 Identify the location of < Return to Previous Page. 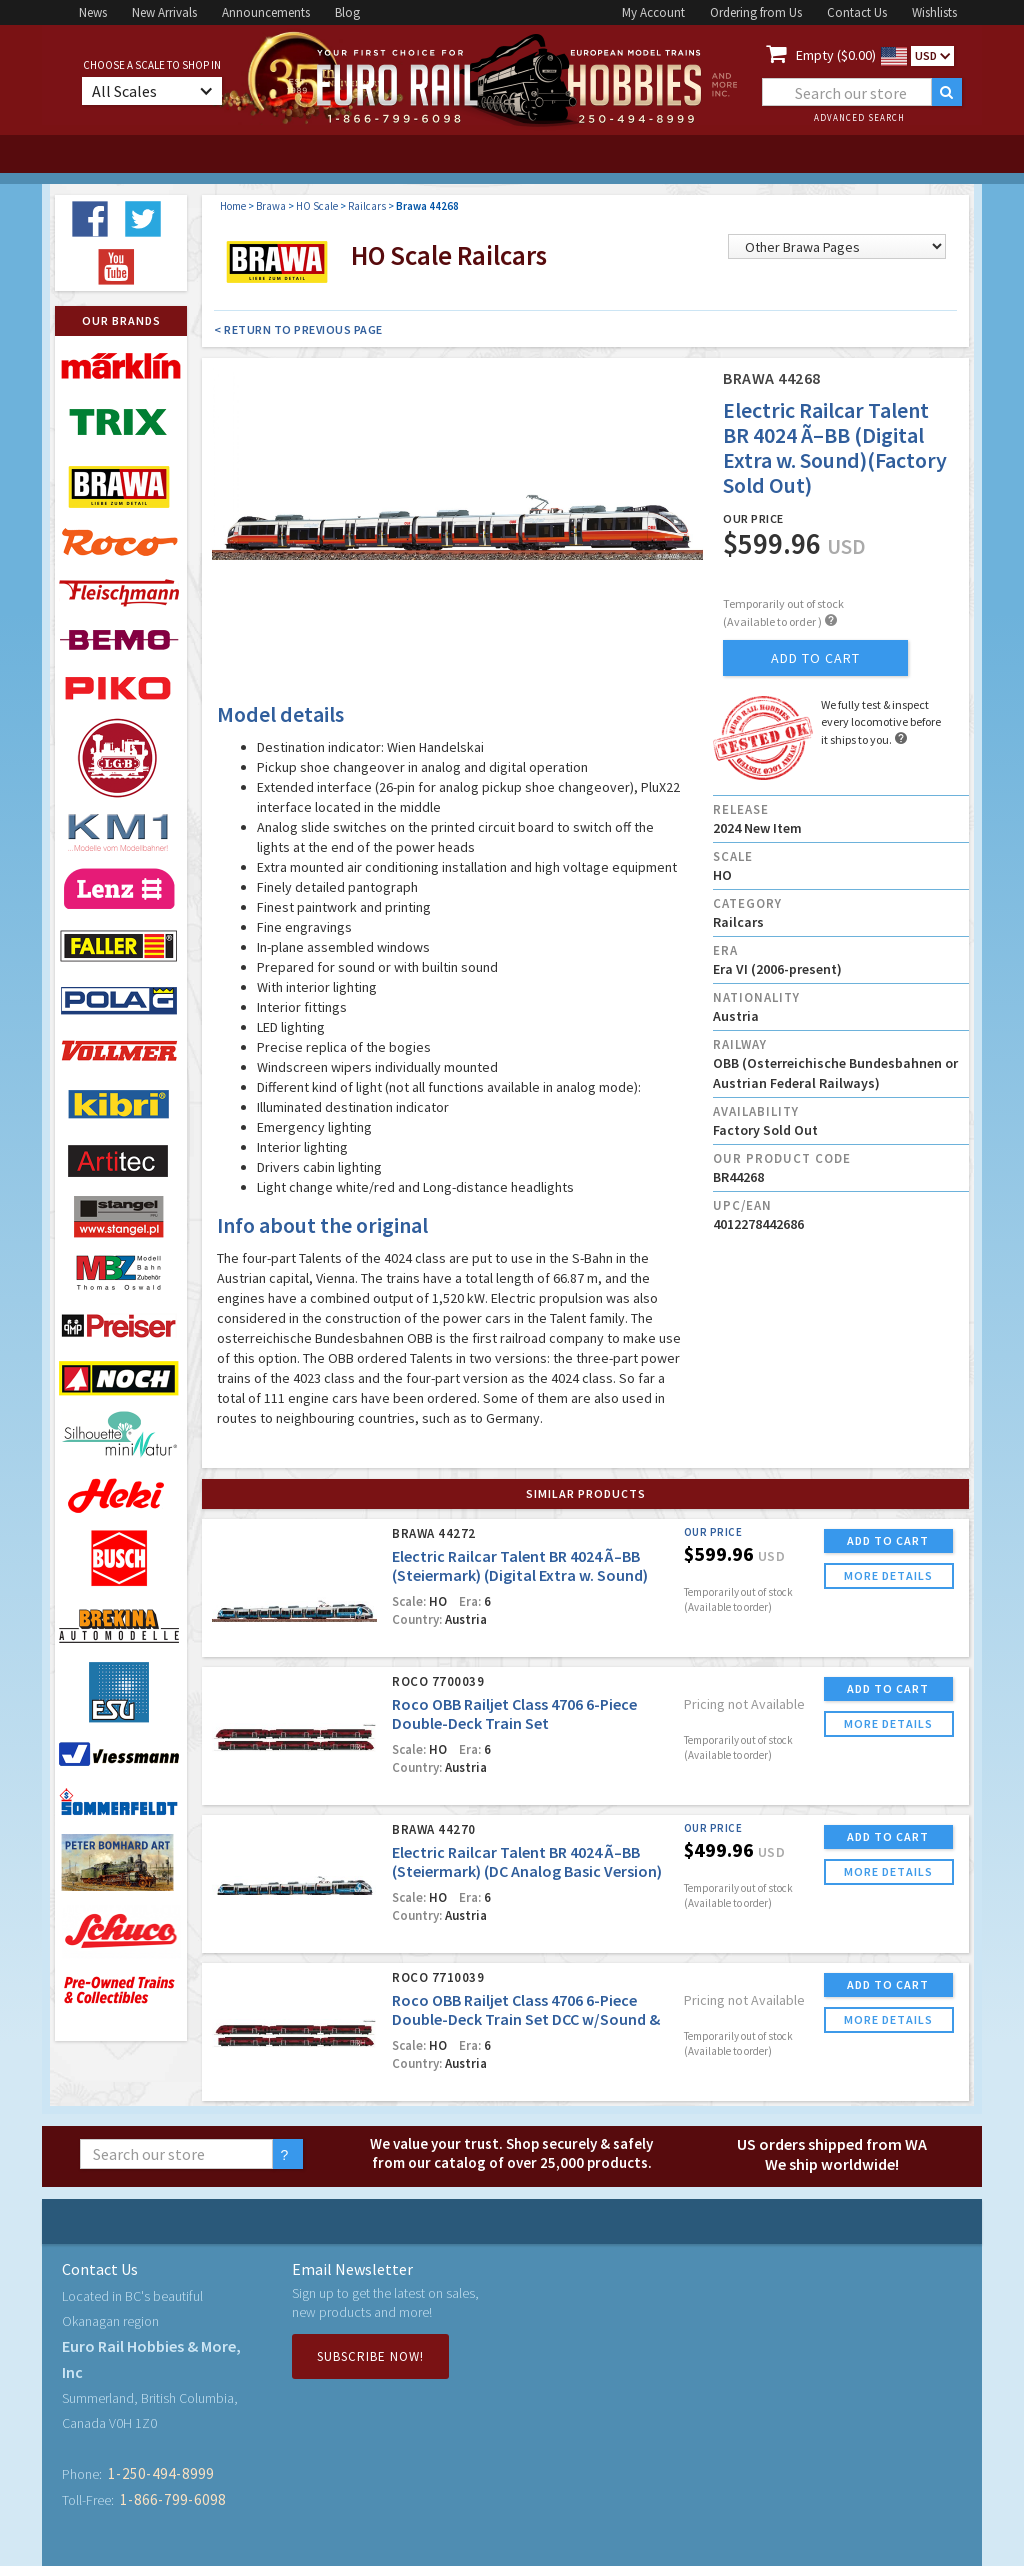
(298, 329).